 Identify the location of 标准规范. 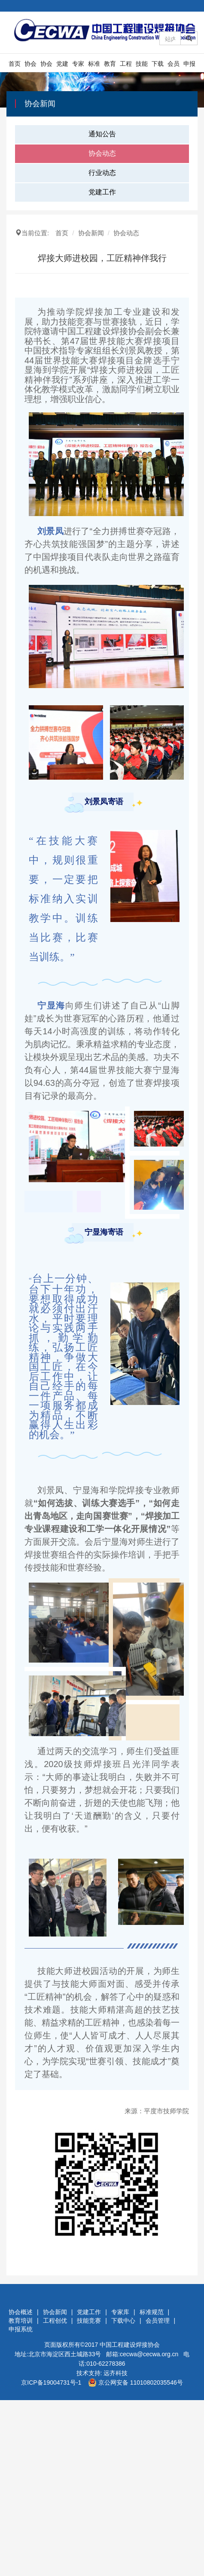
(94, 66).